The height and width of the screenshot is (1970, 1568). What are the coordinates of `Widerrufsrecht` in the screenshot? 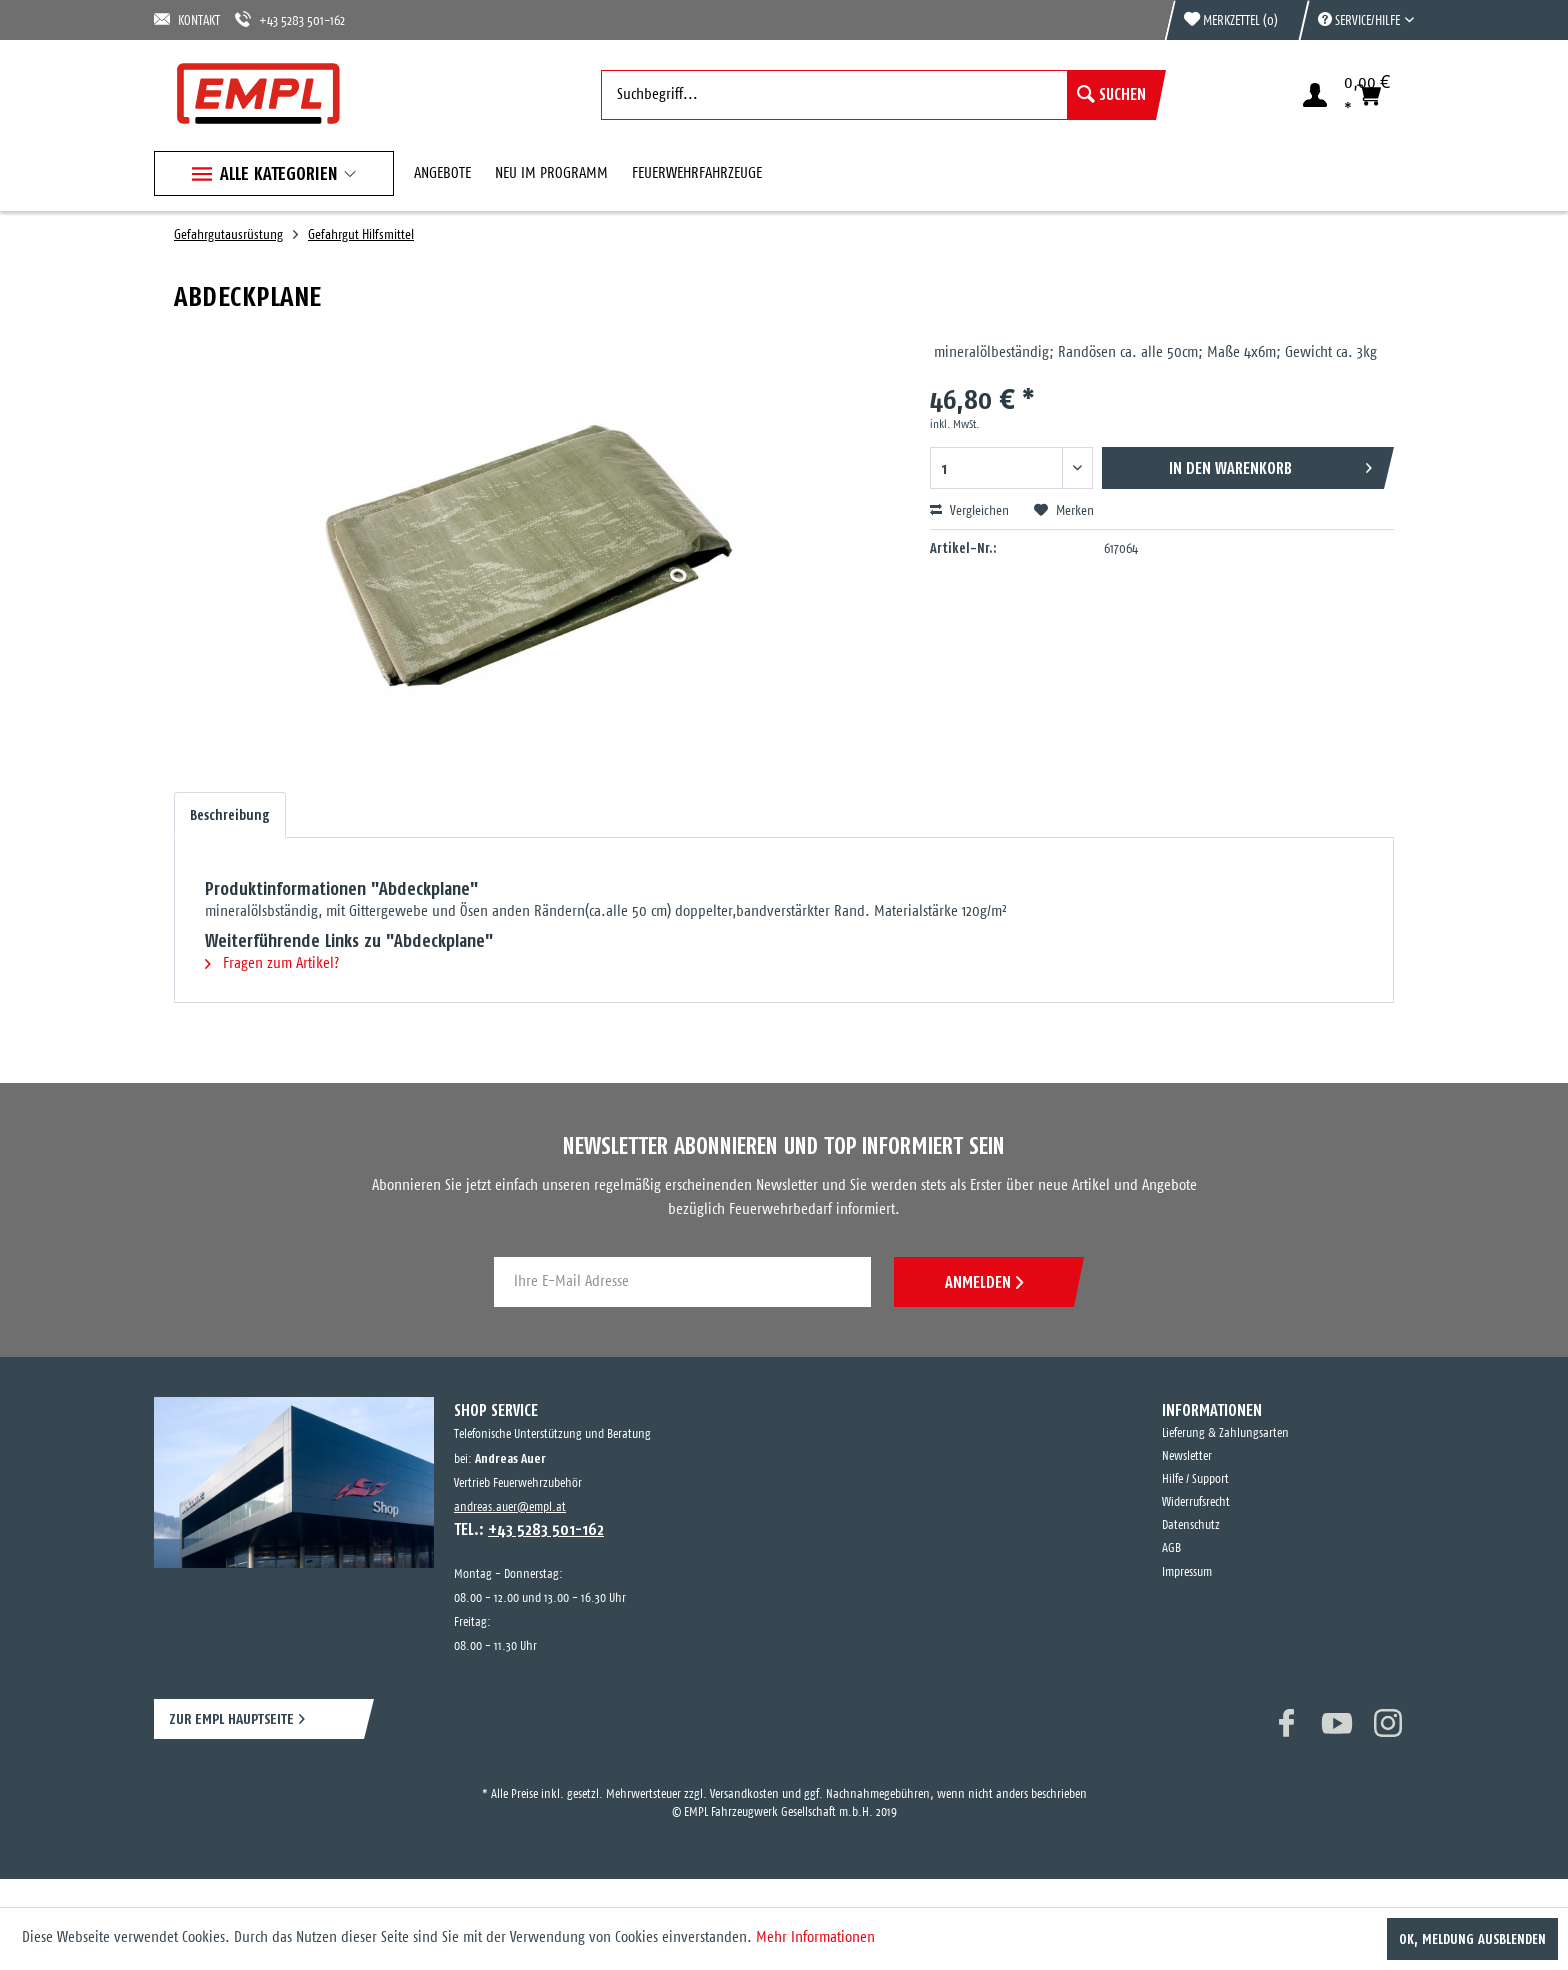 It's located at (1196, 1502).